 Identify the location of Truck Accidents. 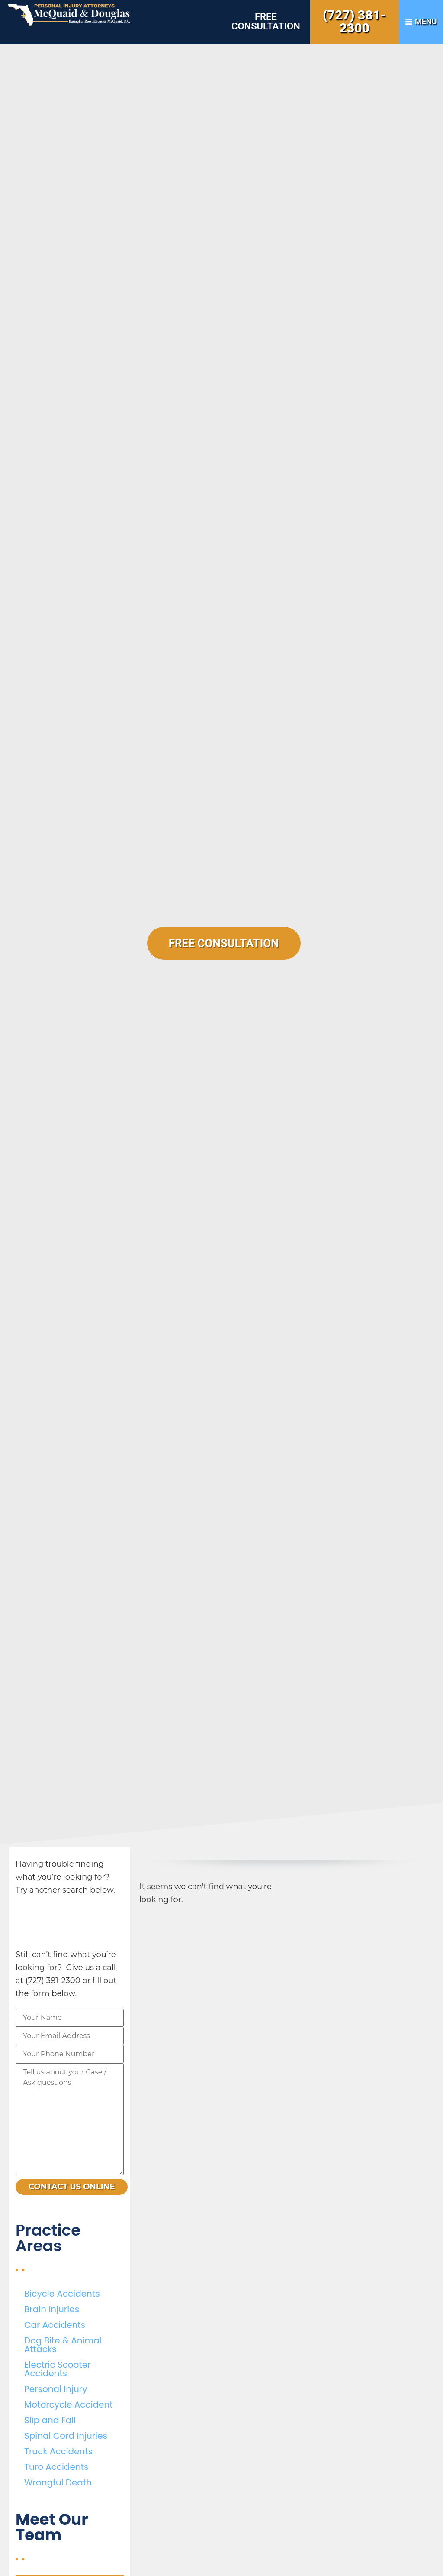
(58, 2451).